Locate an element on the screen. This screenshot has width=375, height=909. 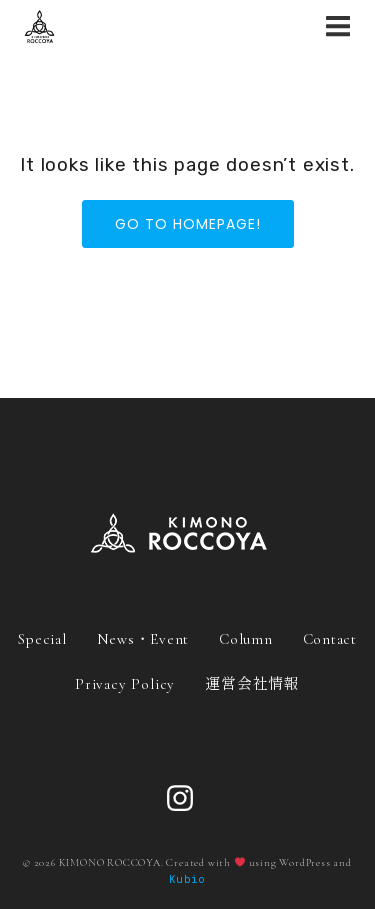
Kubio is located at coordinates (187, 879).